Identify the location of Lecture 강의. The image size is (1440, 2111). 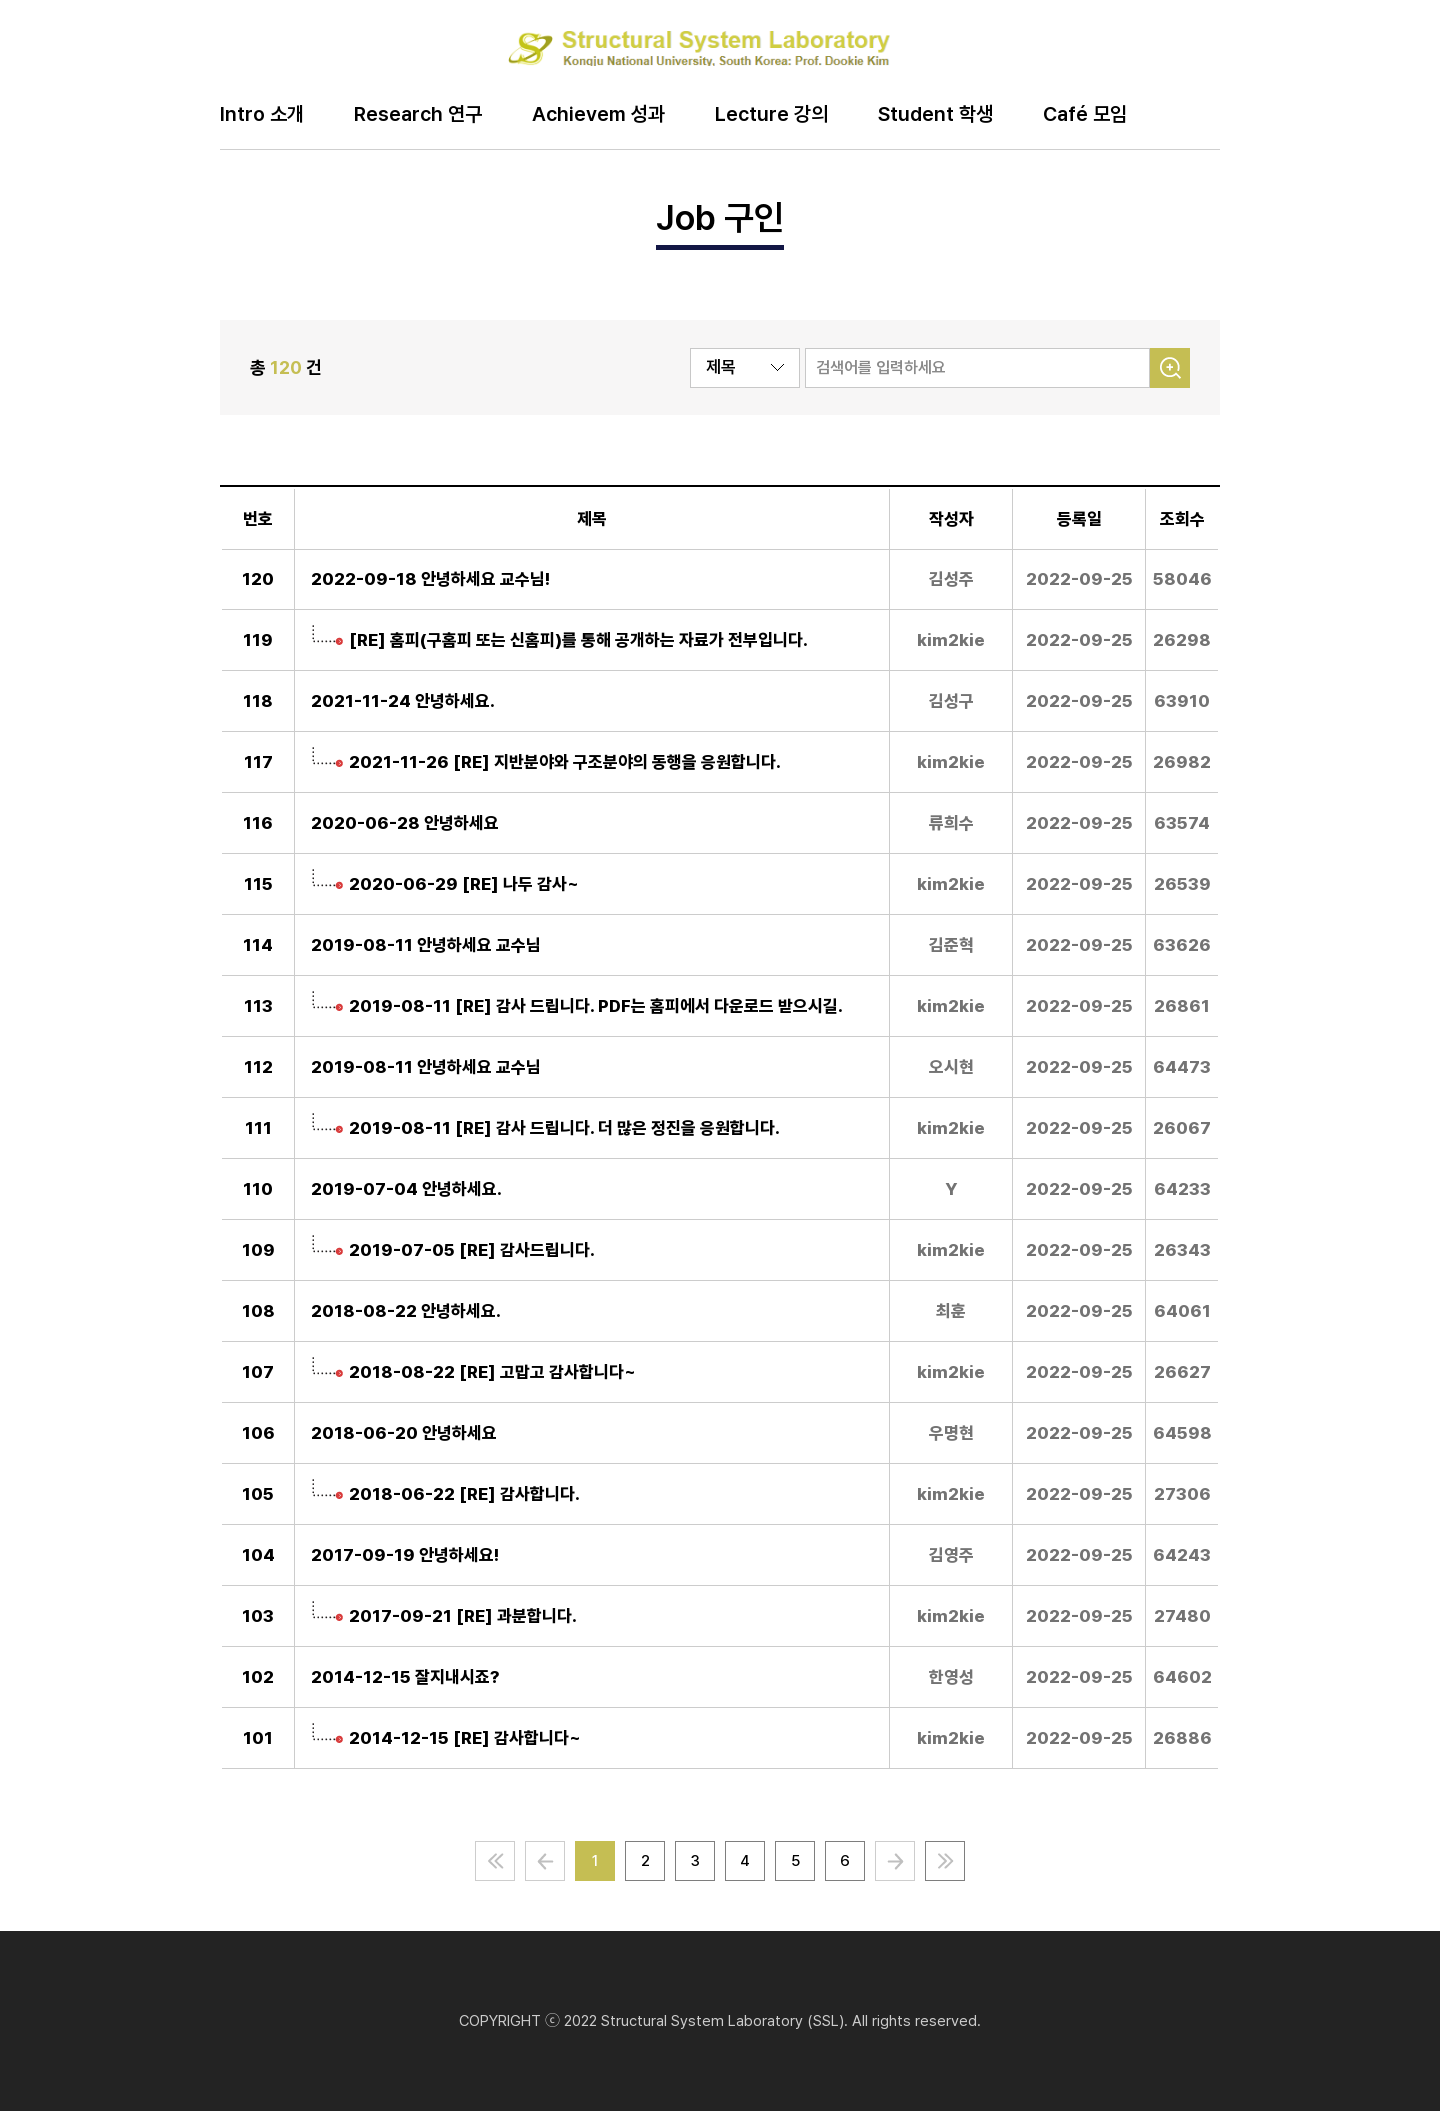
(771, 115).